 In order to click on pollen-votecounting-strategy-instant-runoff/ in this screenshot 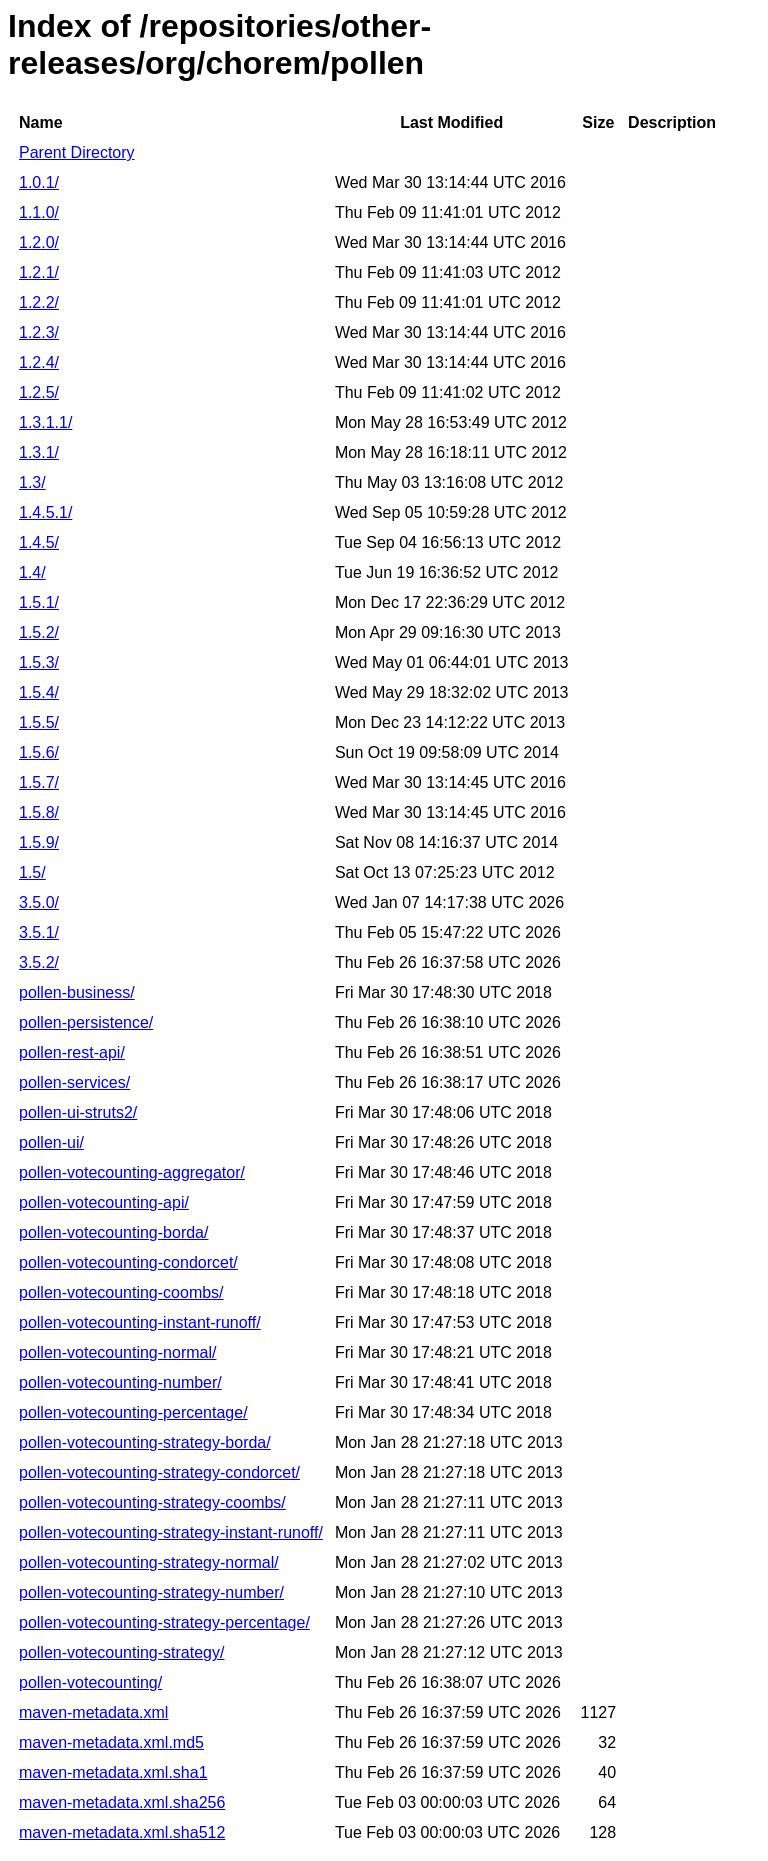, I will do `click(171, 1532)`.